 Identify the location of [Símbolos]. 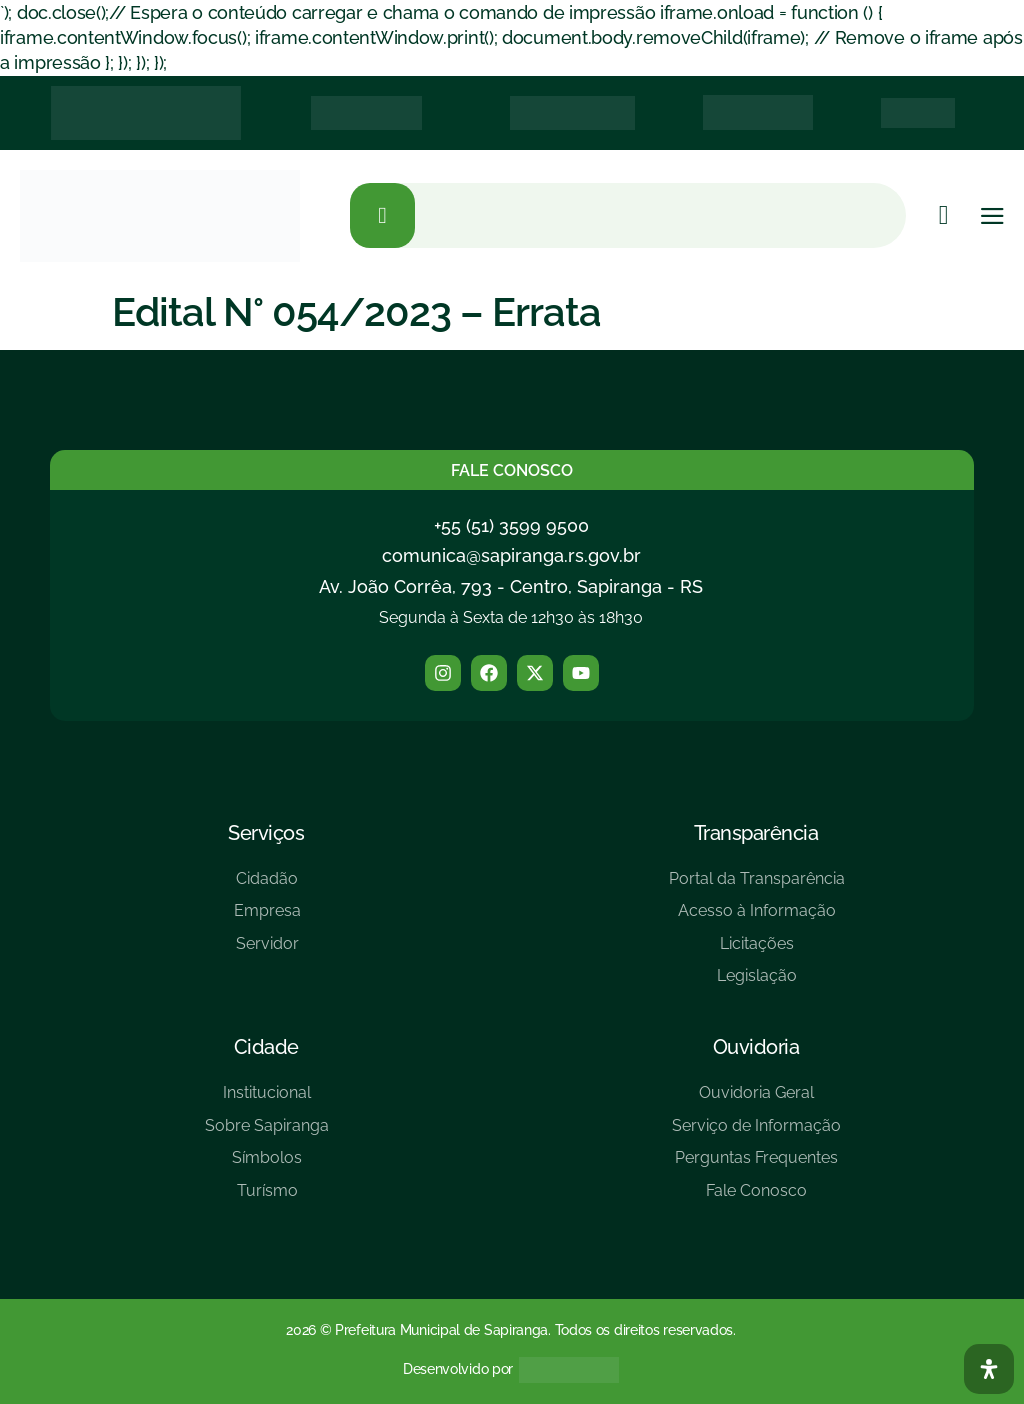
(267, 1165).